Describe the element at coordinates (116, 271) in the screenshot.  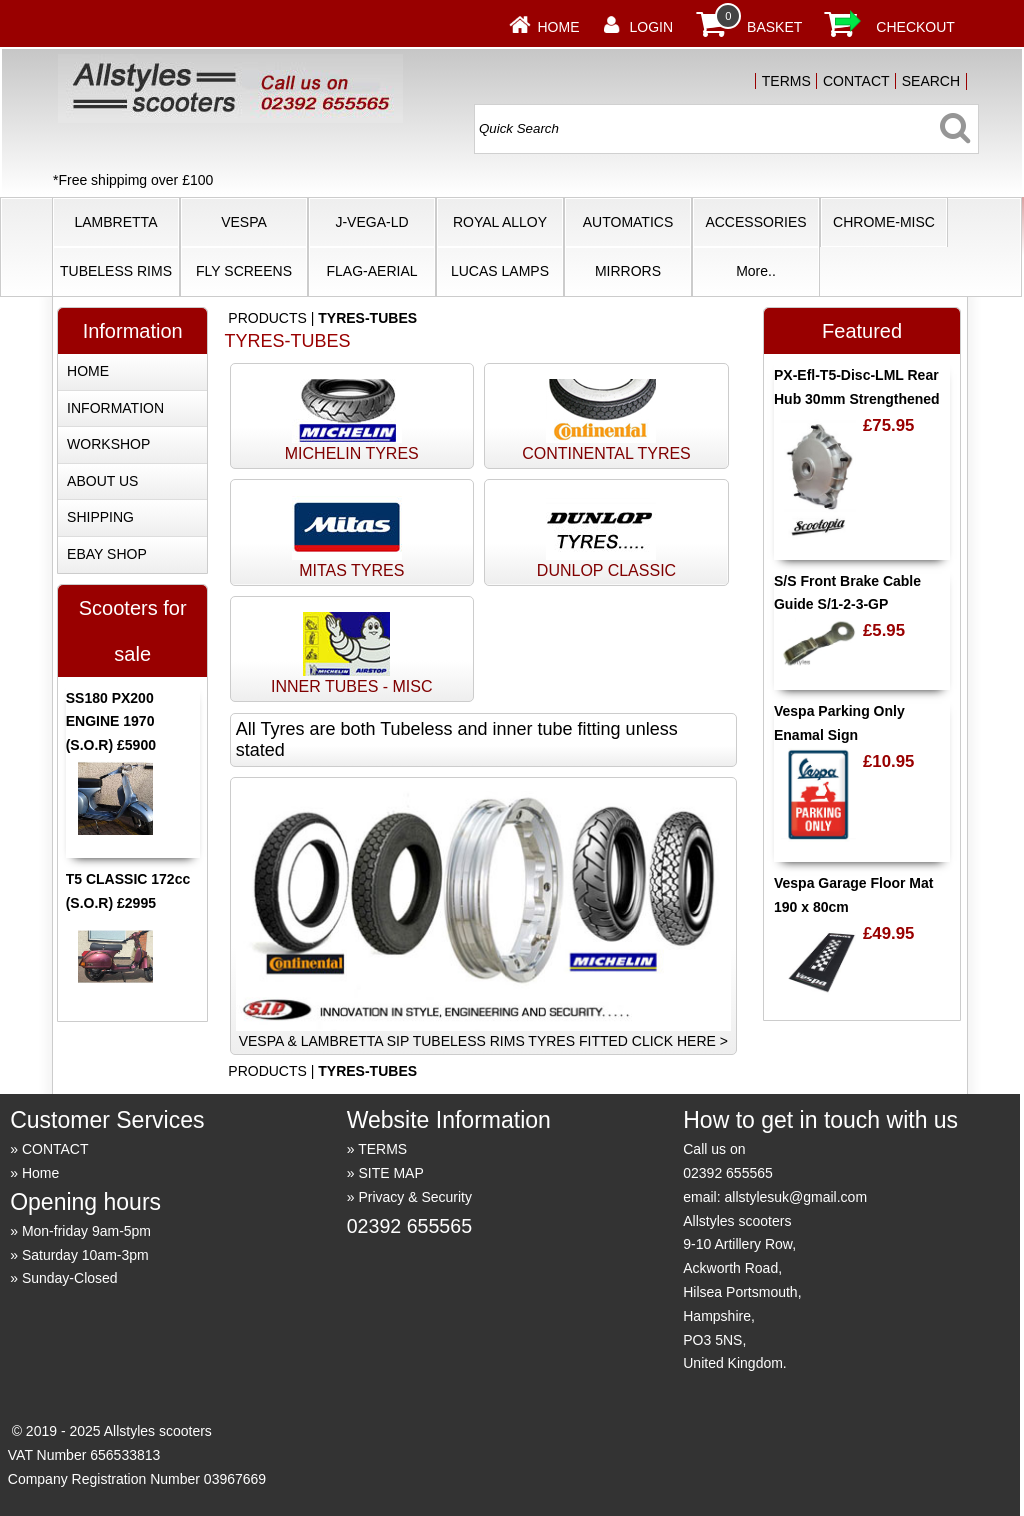
I see `TUBELESS RIMS` at that location.